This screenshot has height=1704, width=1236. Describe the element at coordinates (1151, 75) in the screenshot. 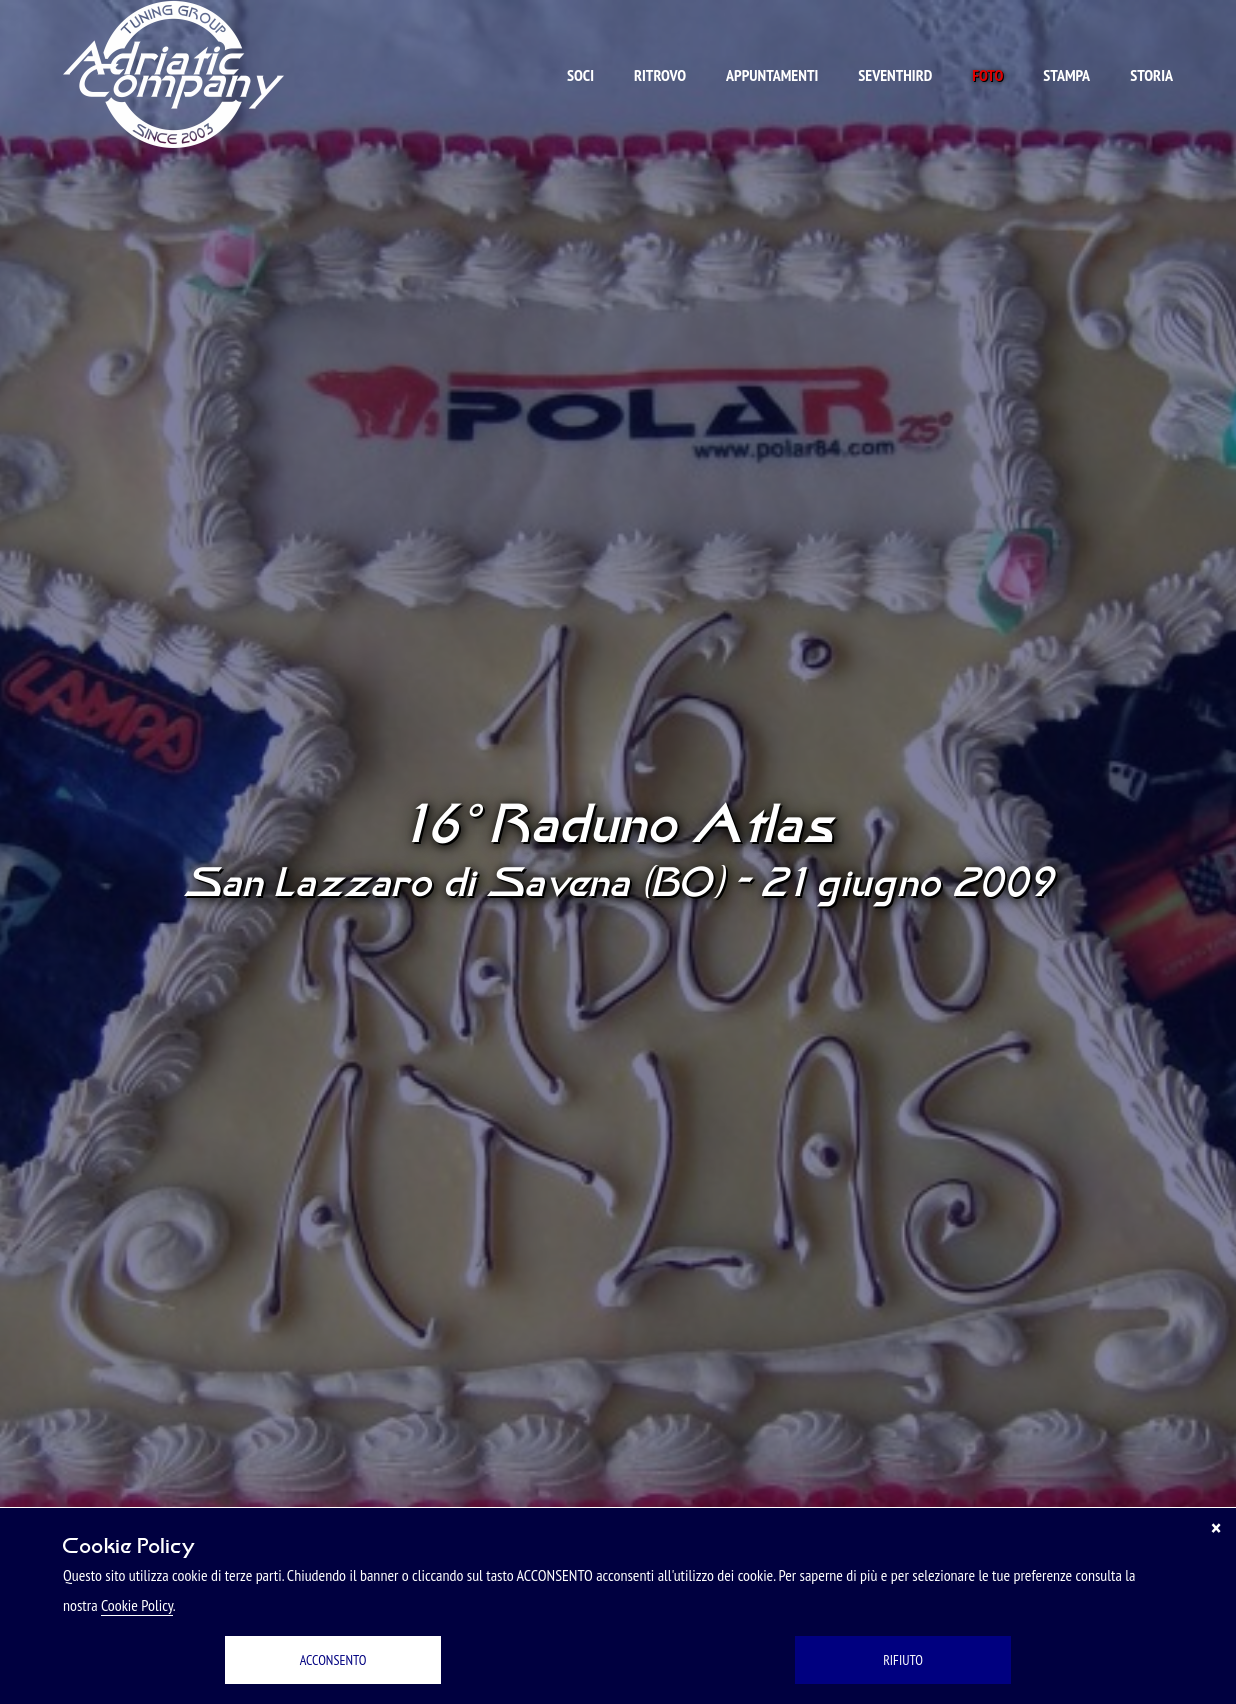

I see `Storia` at that location.